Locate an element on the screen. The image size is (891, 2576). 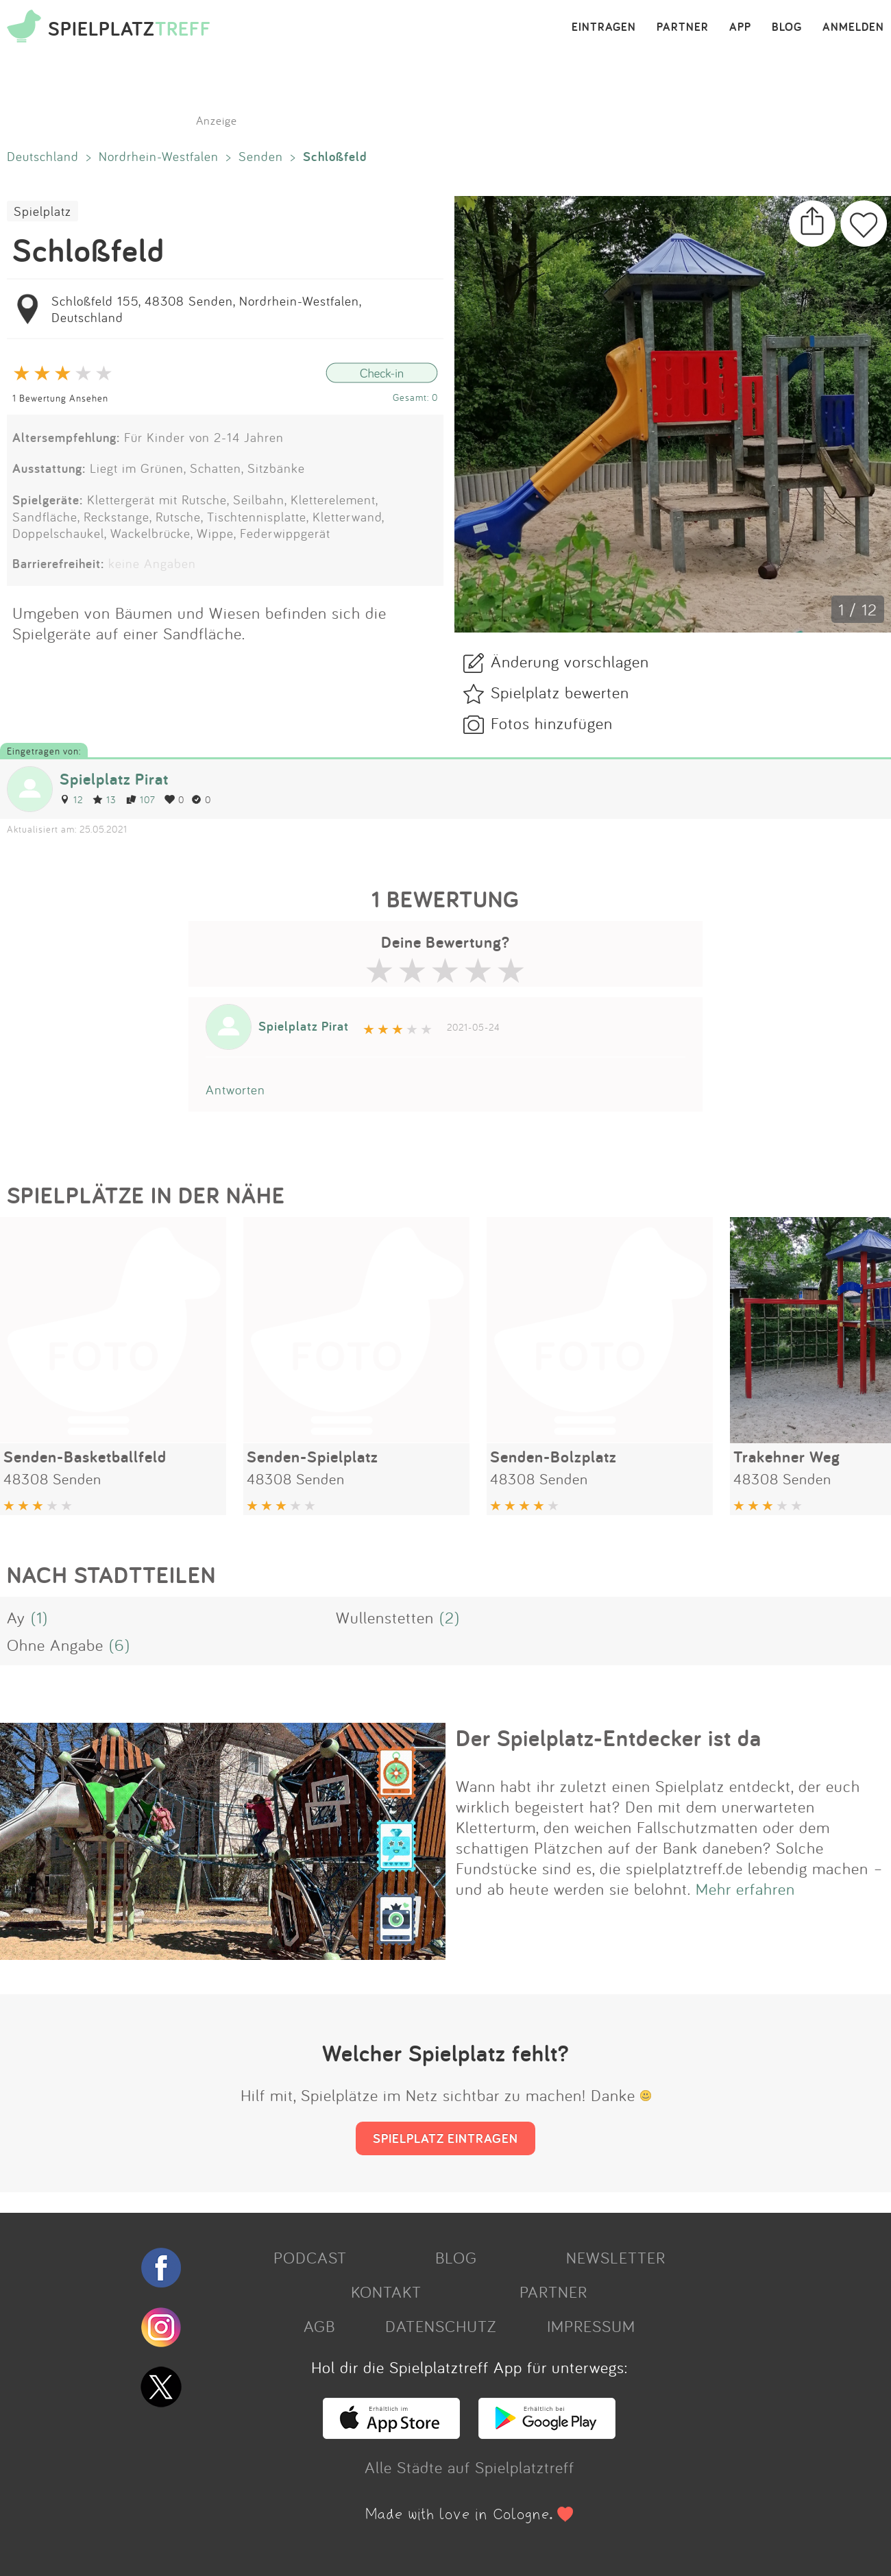
107 is located at coordinates (140, 799).